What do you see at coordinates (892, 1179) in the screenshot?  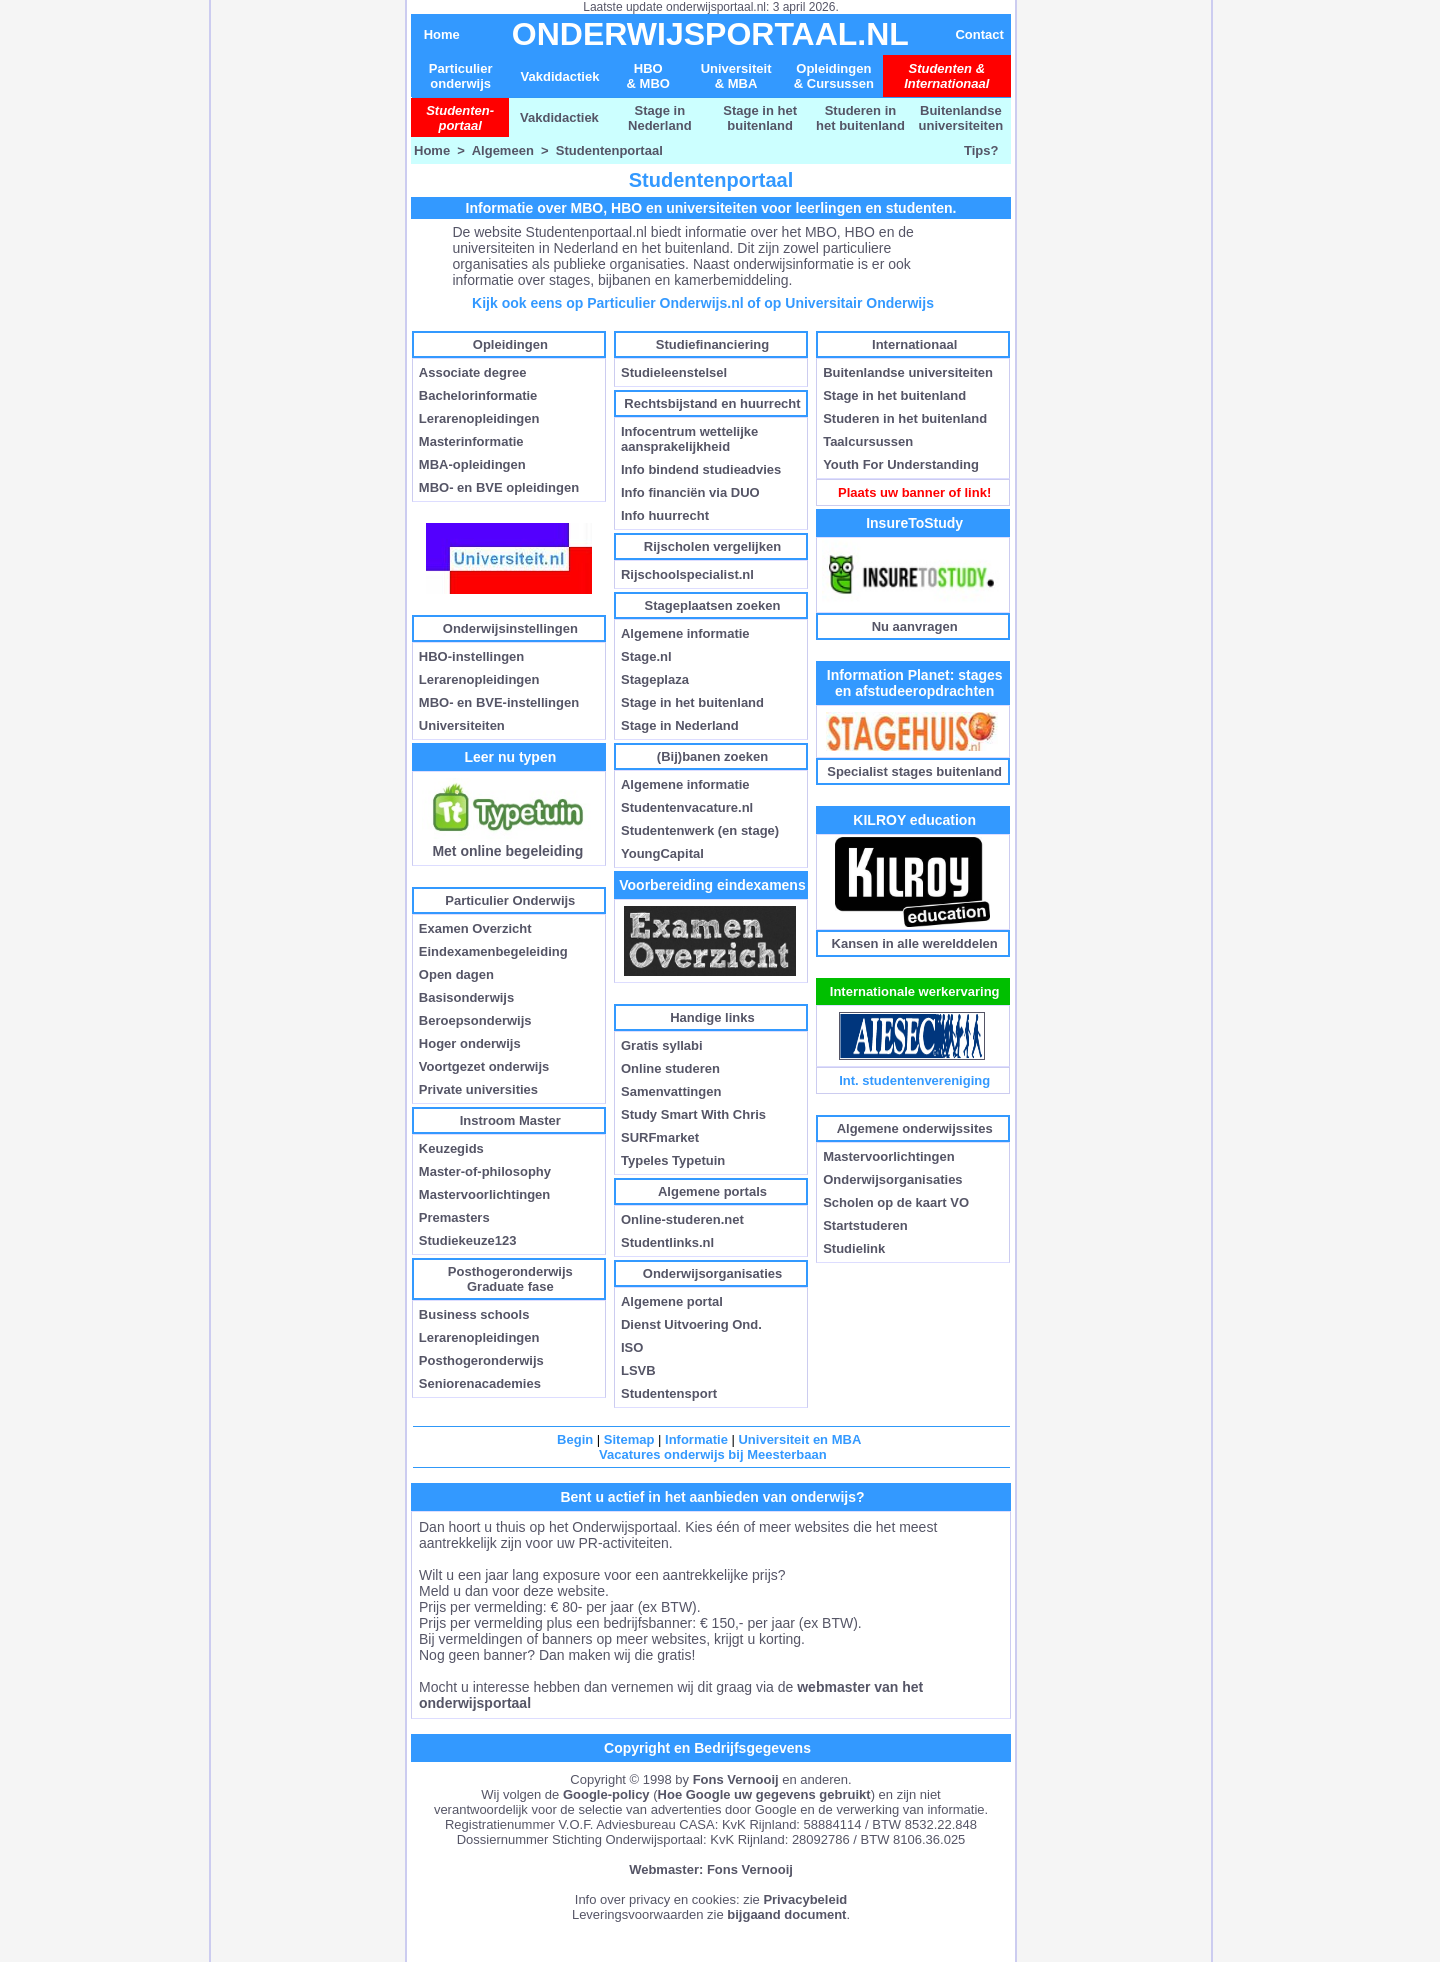 I see `Onderwijsorganisaties` at bounding box center [892, 1179].